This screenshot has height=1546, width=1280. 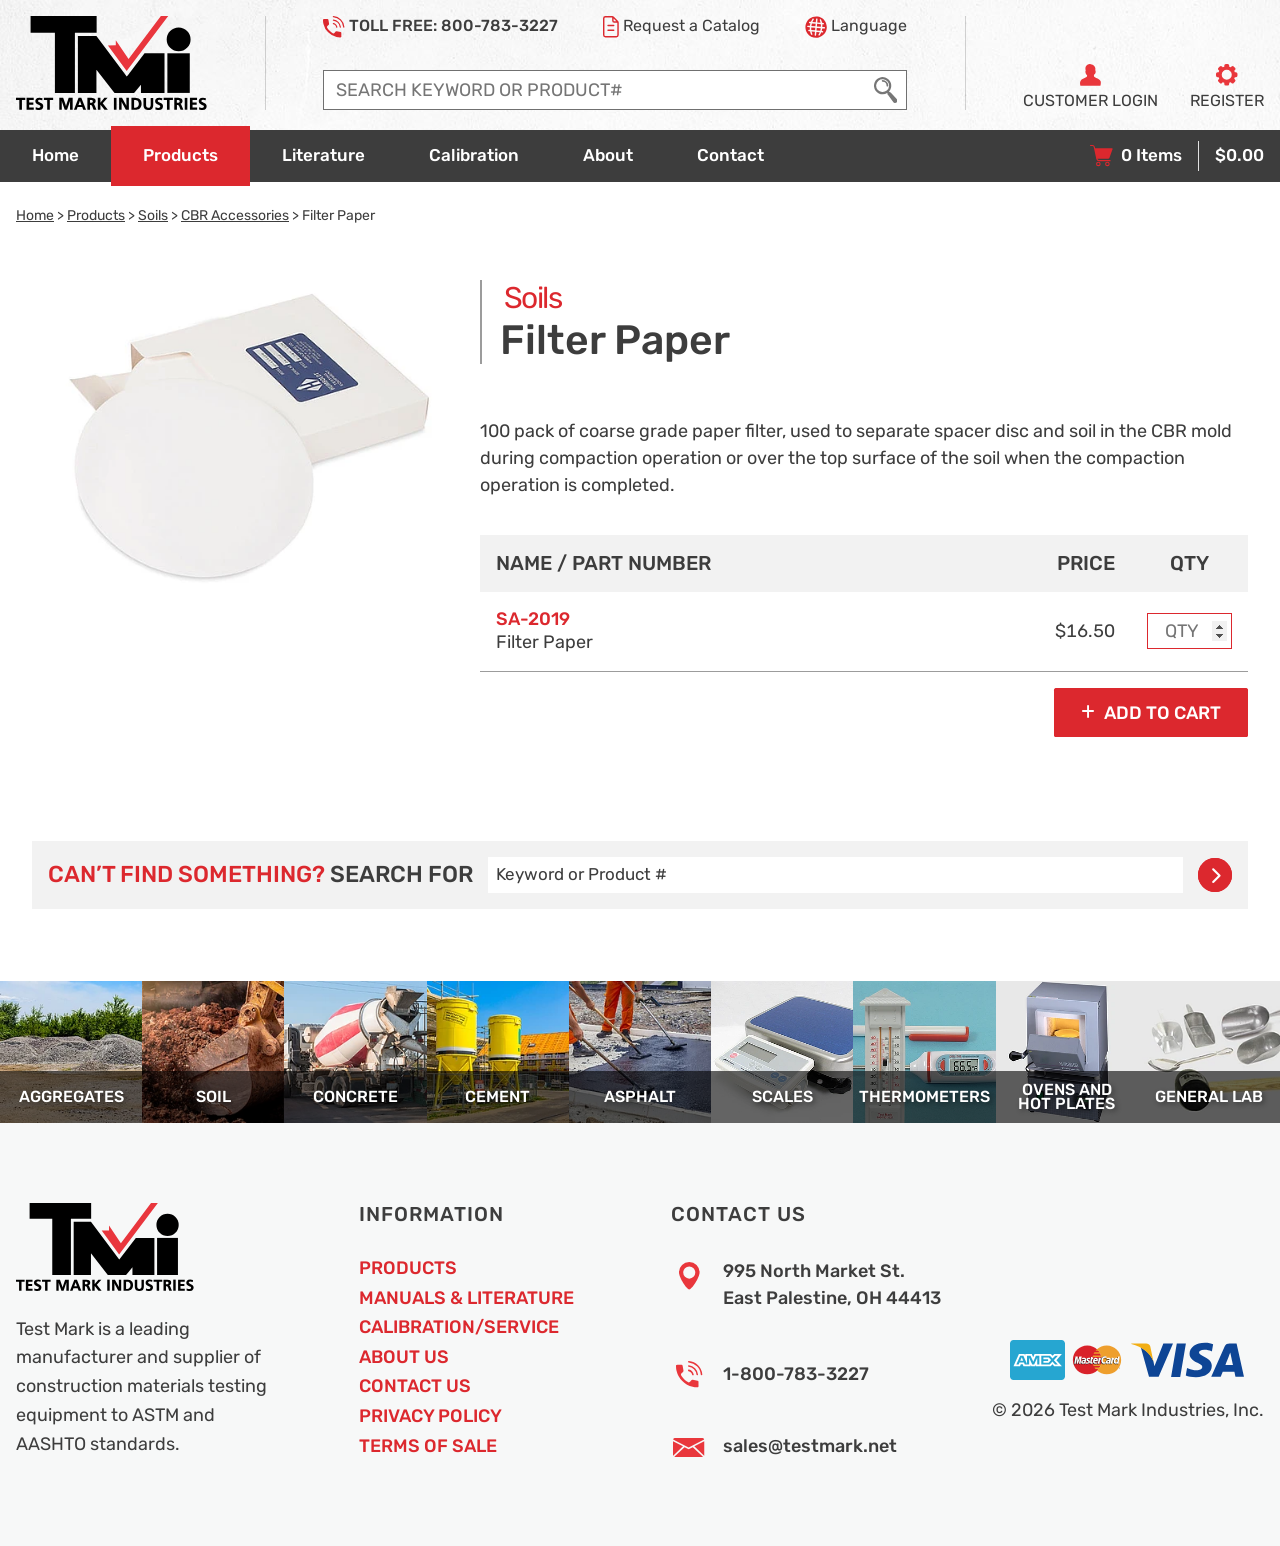 I want to click on Products, so click(x=96, y=215).